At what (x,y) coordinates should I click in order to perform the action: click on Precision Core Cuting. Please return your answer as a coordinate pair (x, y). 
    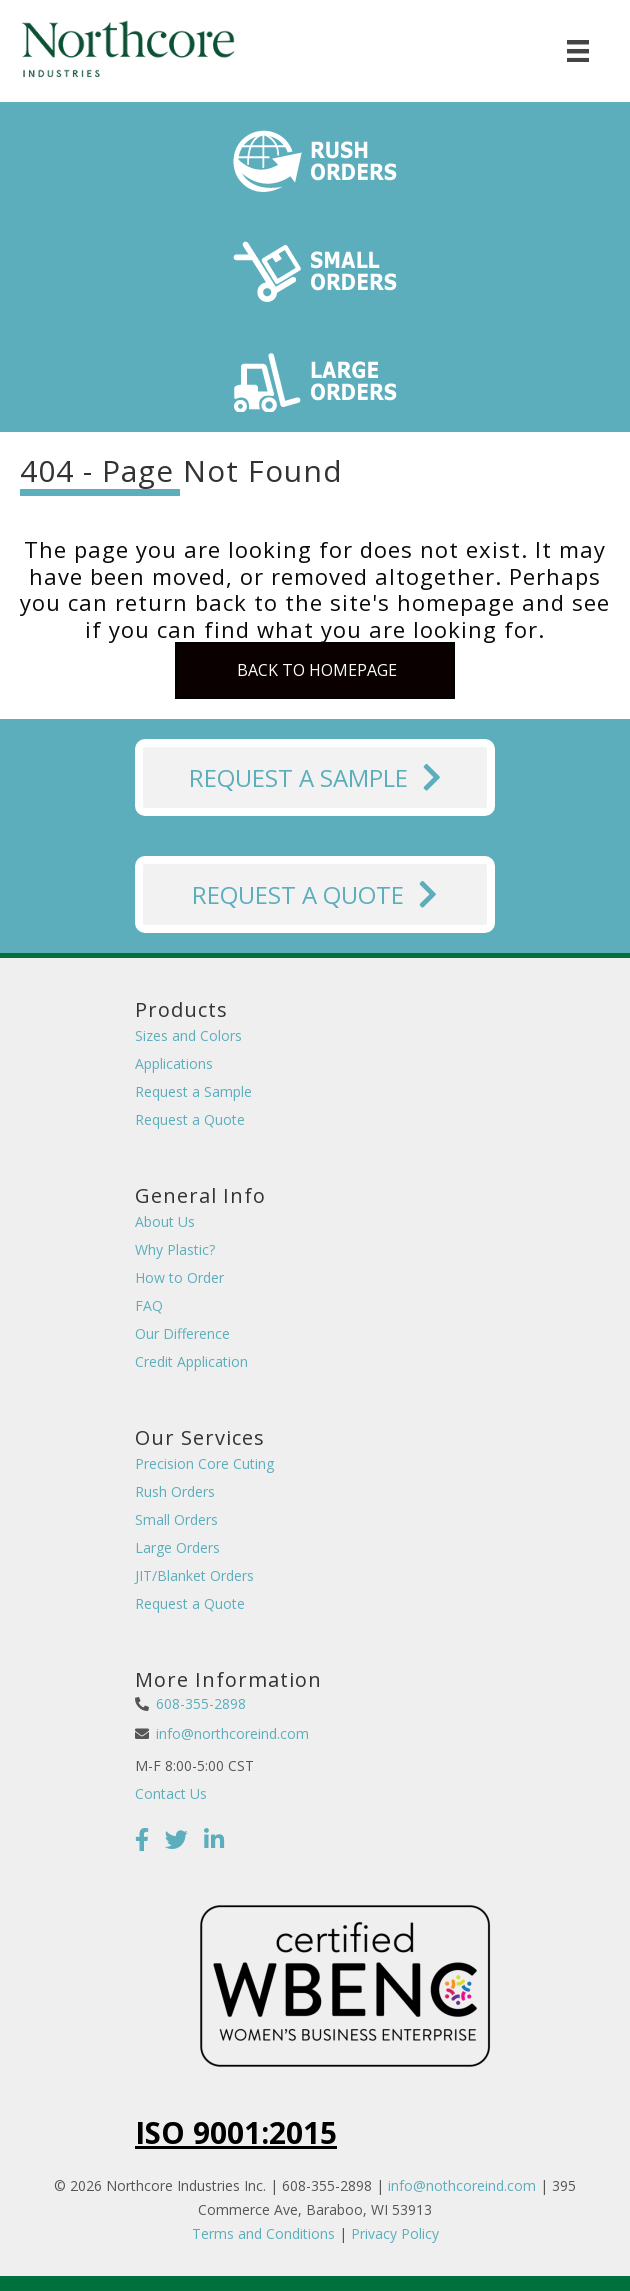
    Looking at the image, I should click on (204, 1463).